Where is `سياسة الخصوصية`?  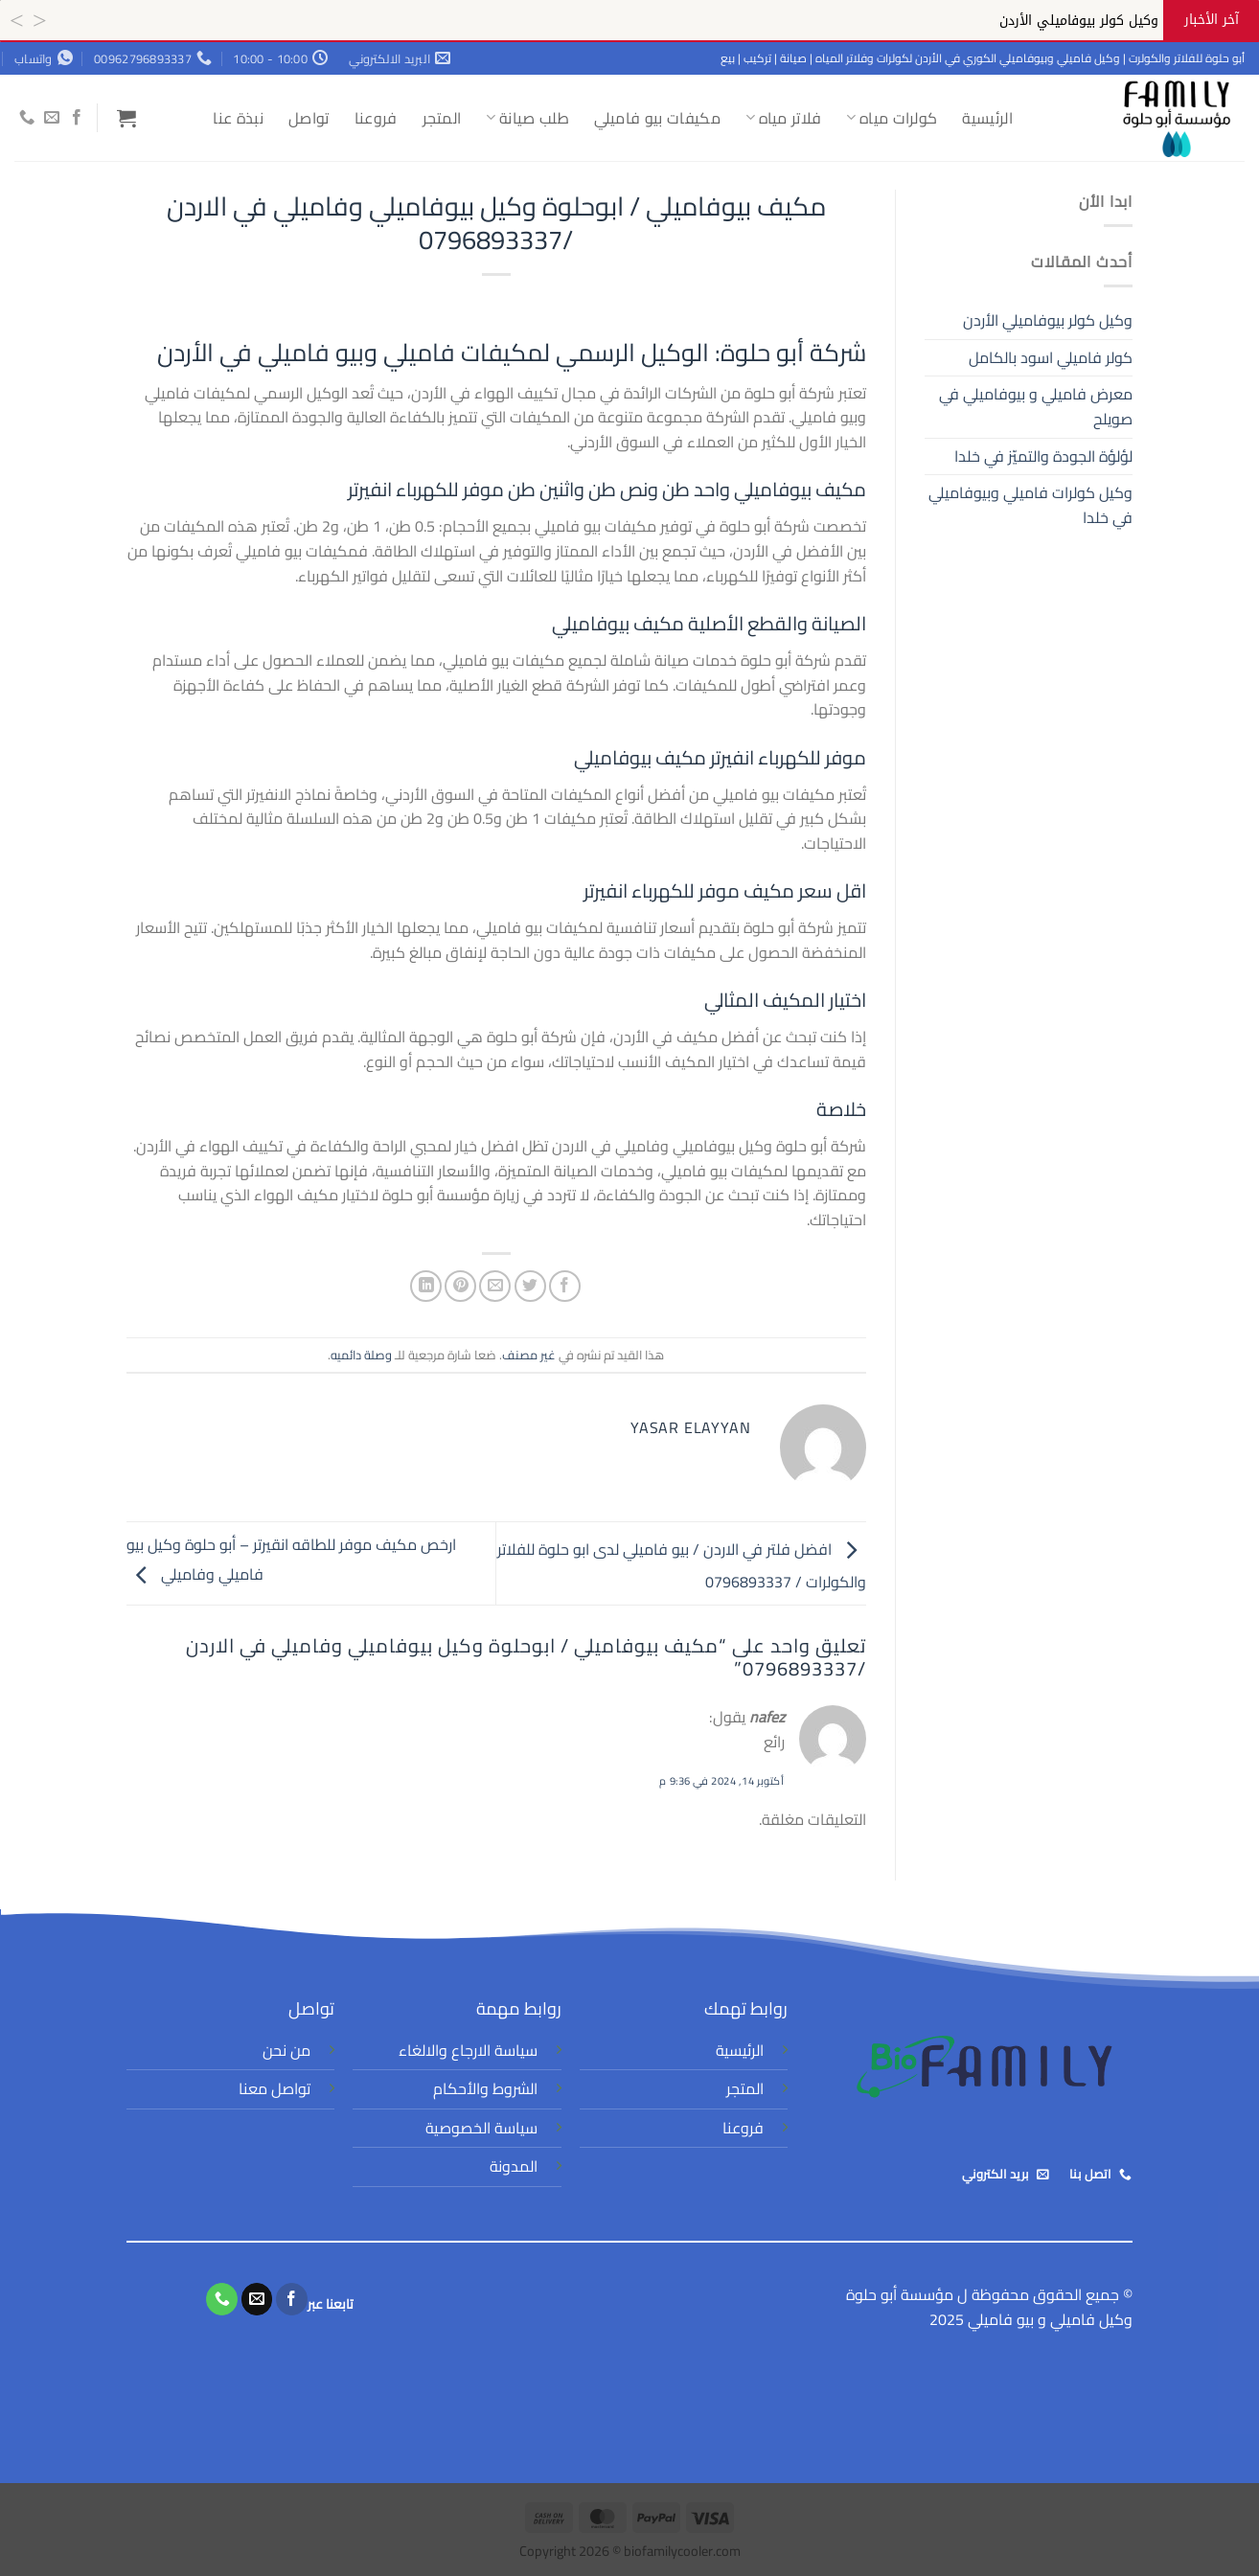 سياسة الخصوصية is located at coordinates (481, 2127).